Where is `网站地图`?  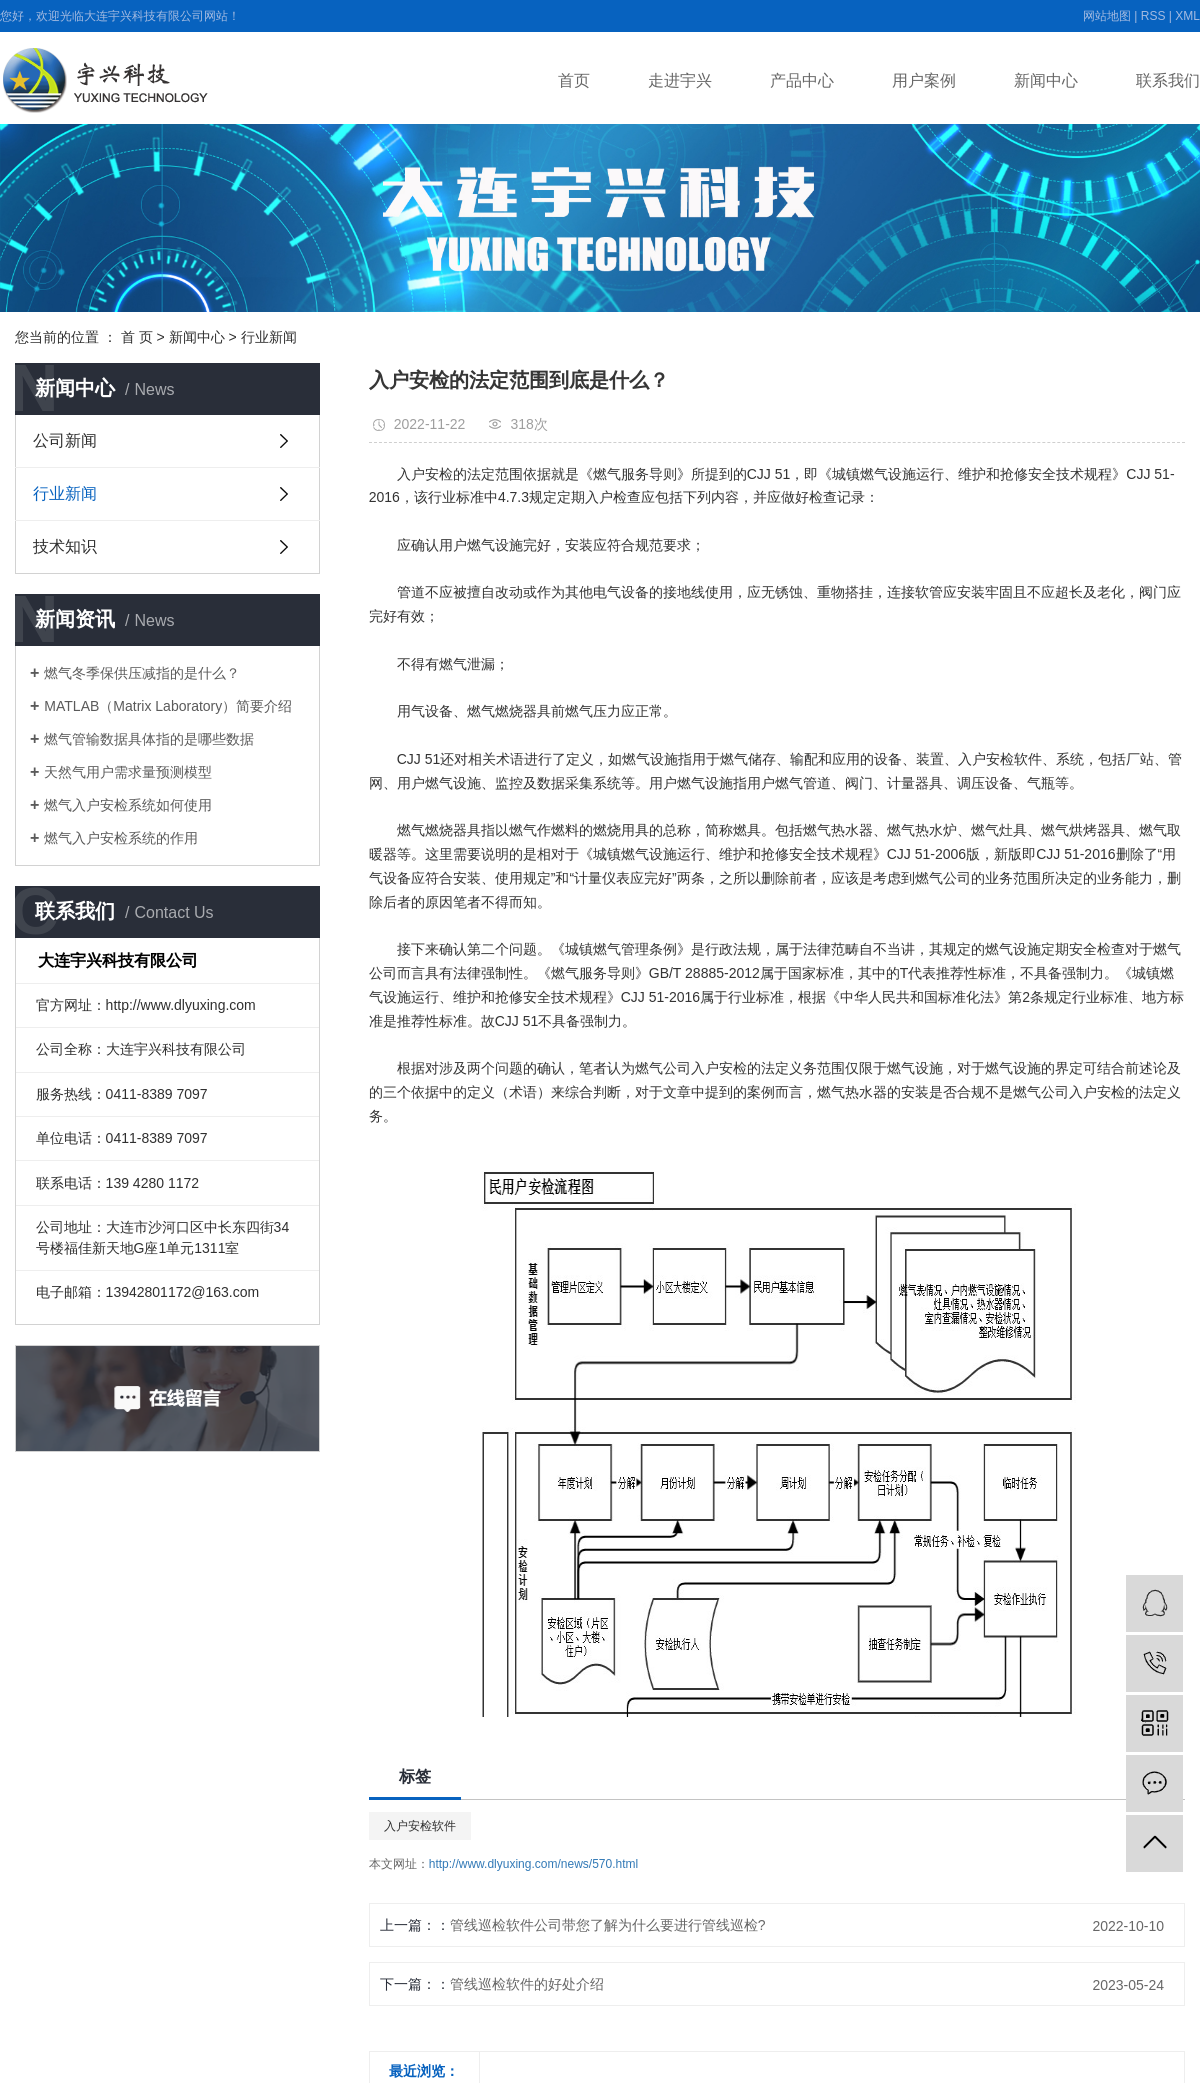
网站地图 is located at coordinates (1107, 16).